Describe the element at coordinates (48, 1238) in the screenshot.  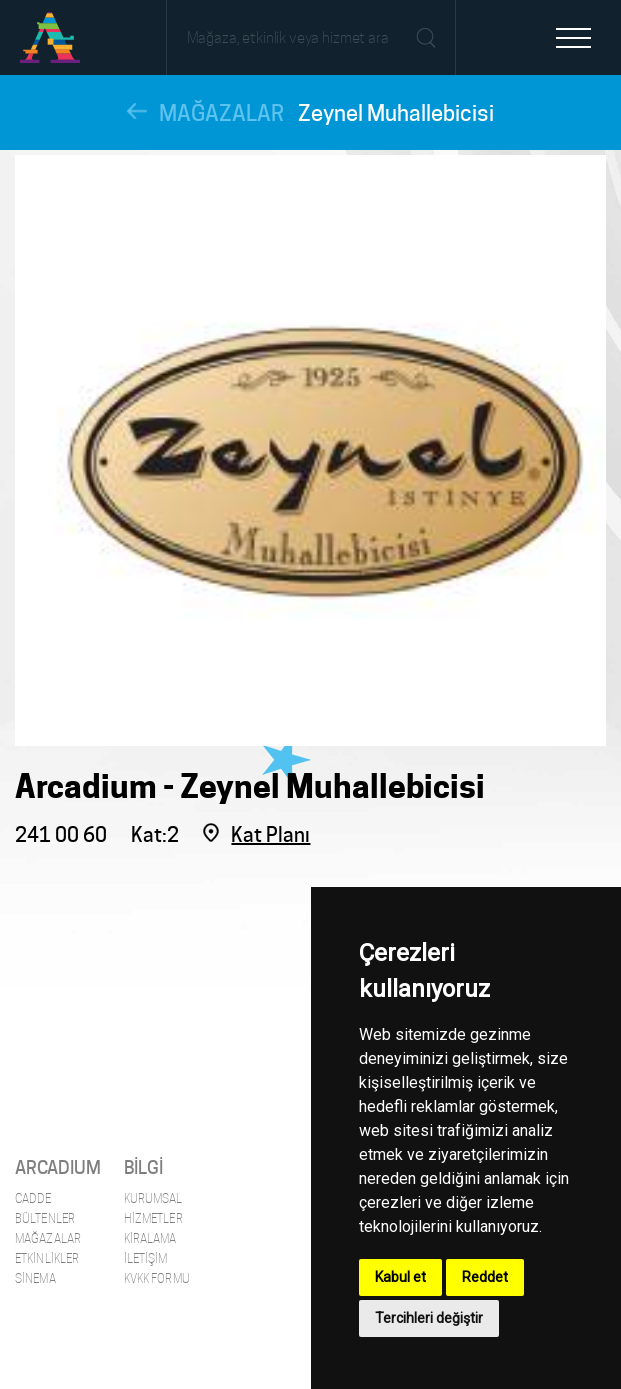
I see `Mağazalar` at that location.